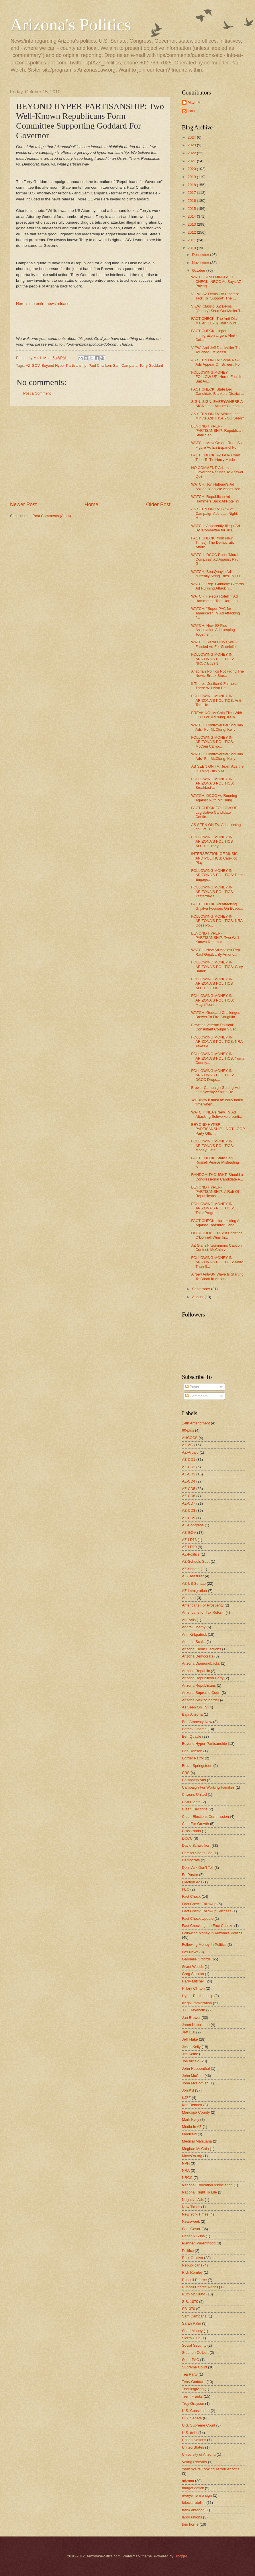  Describe the element at coordinates (193, 1641) in the screenshot. I see `Antonin Scalia` at that location.